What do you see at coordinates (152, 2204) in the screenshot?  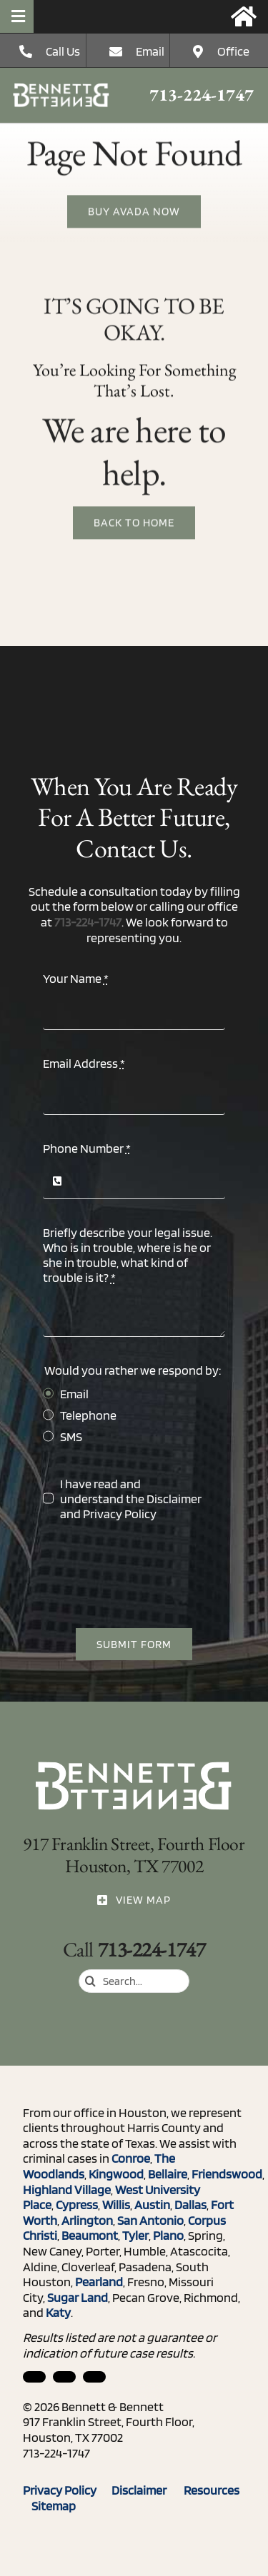 I see `Austin` at bounding box center [152, 2204].